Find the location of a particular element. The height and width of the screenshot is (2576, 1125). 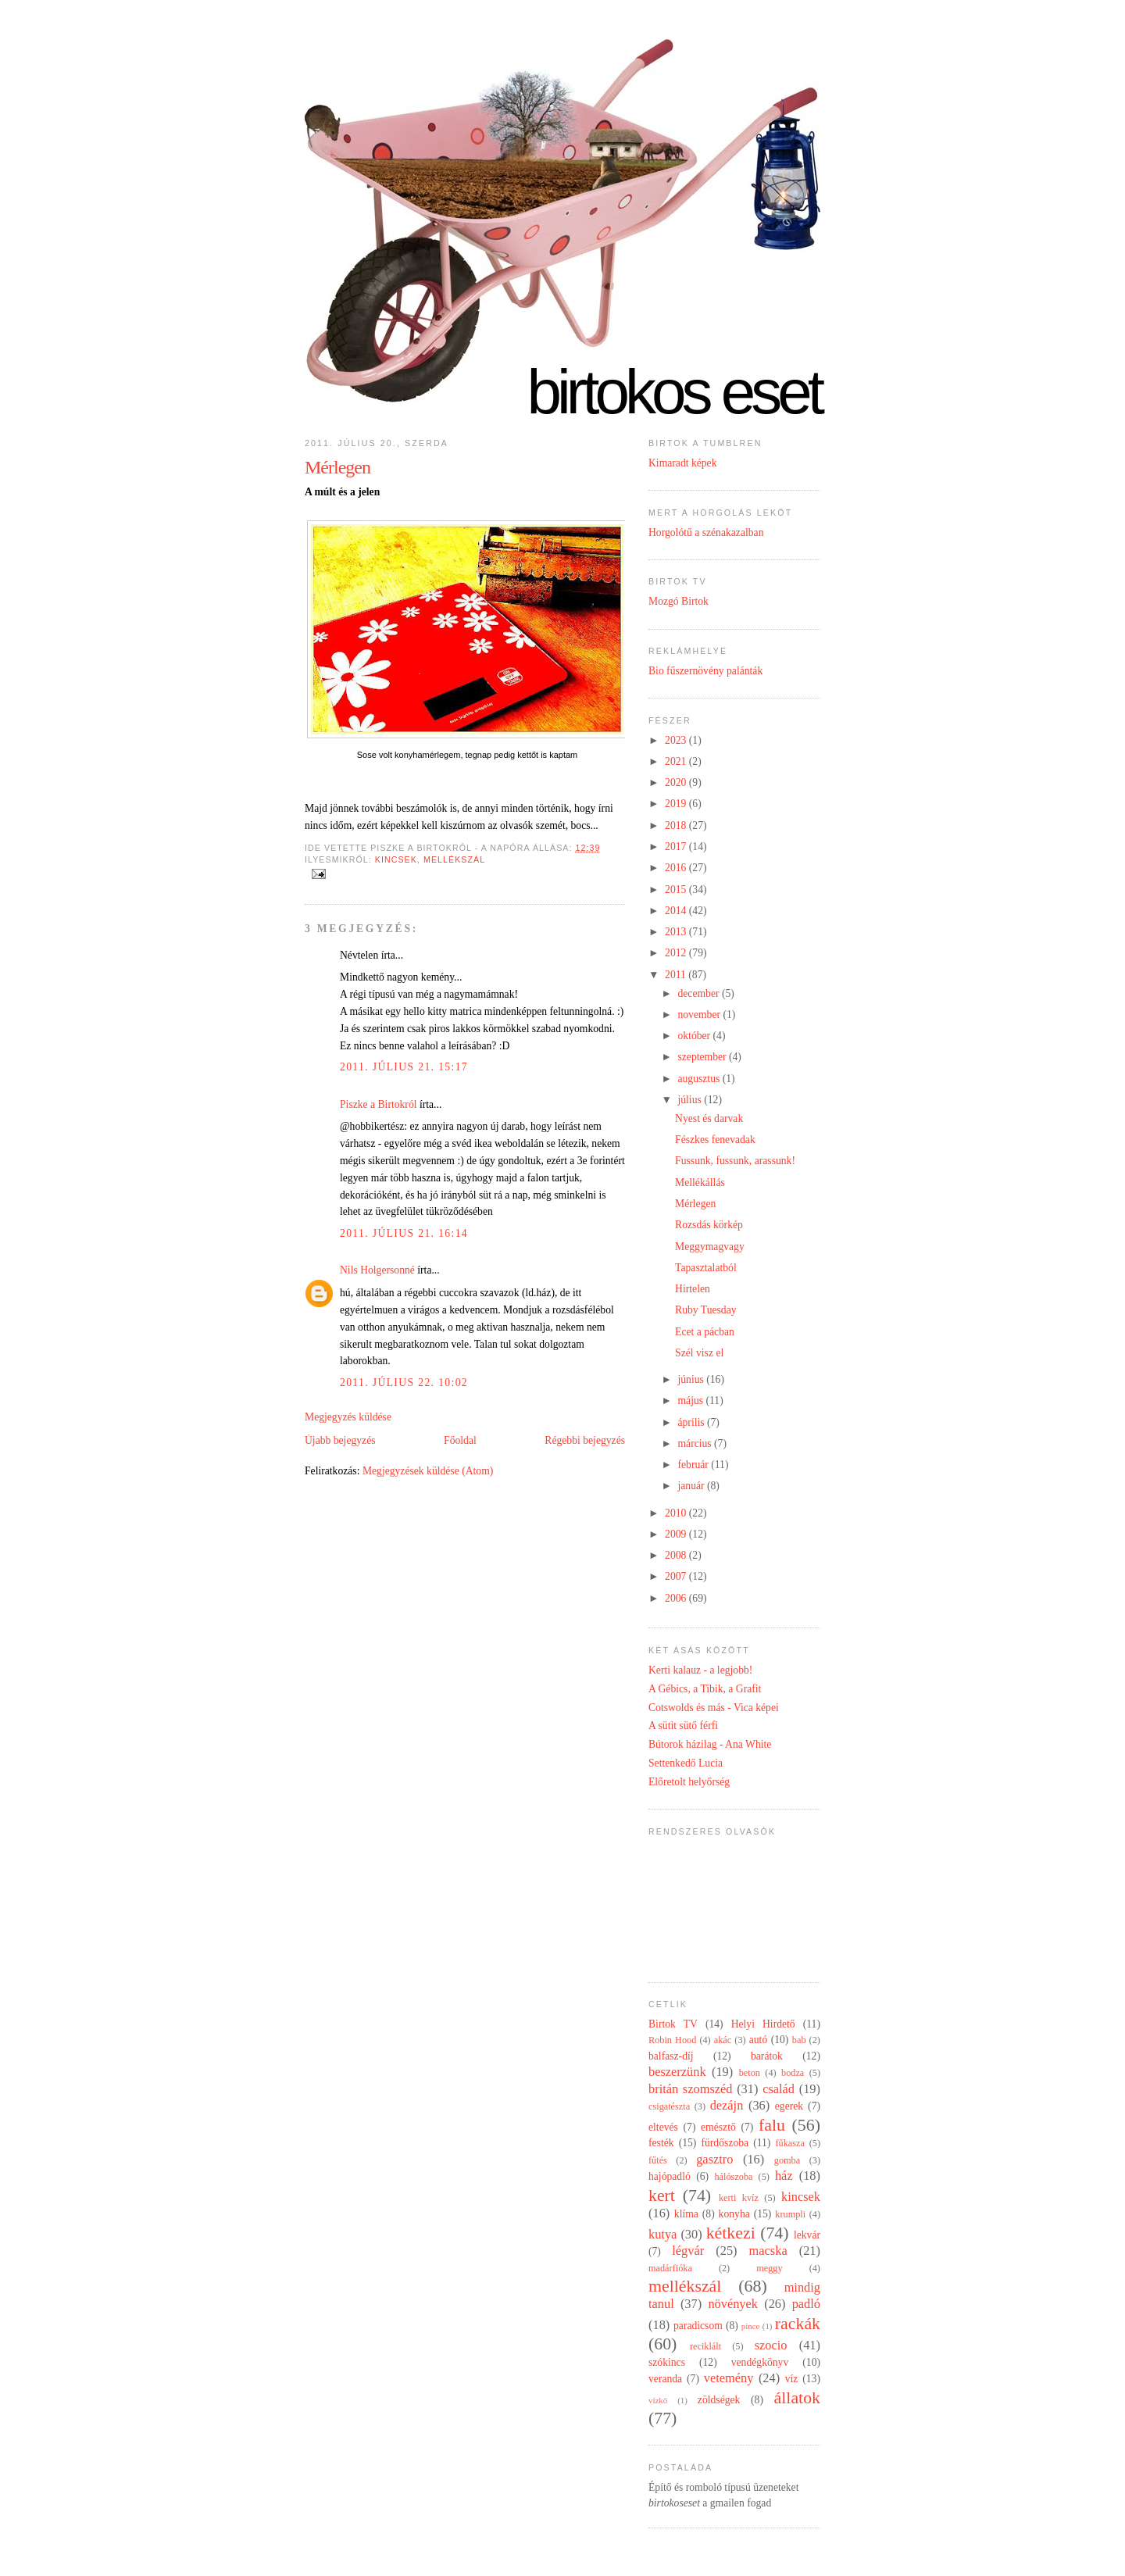

szeptember is located at coordinates (703, 1057).